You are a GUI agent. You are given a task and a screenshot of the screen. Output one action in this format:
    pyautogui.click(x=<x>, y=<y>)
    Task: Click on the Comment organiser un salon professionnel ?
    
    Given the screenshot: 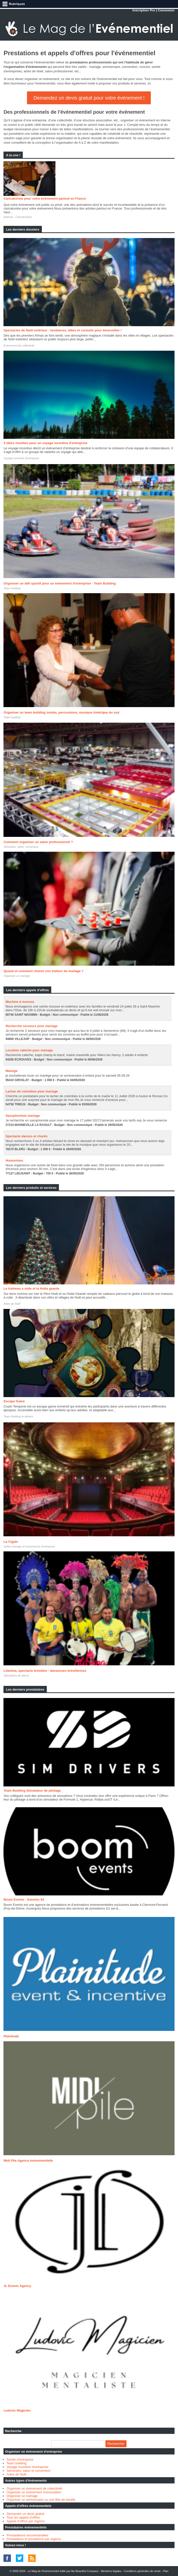 What is the action you would take?
    pyautogui.click(x=38, y=842)
    